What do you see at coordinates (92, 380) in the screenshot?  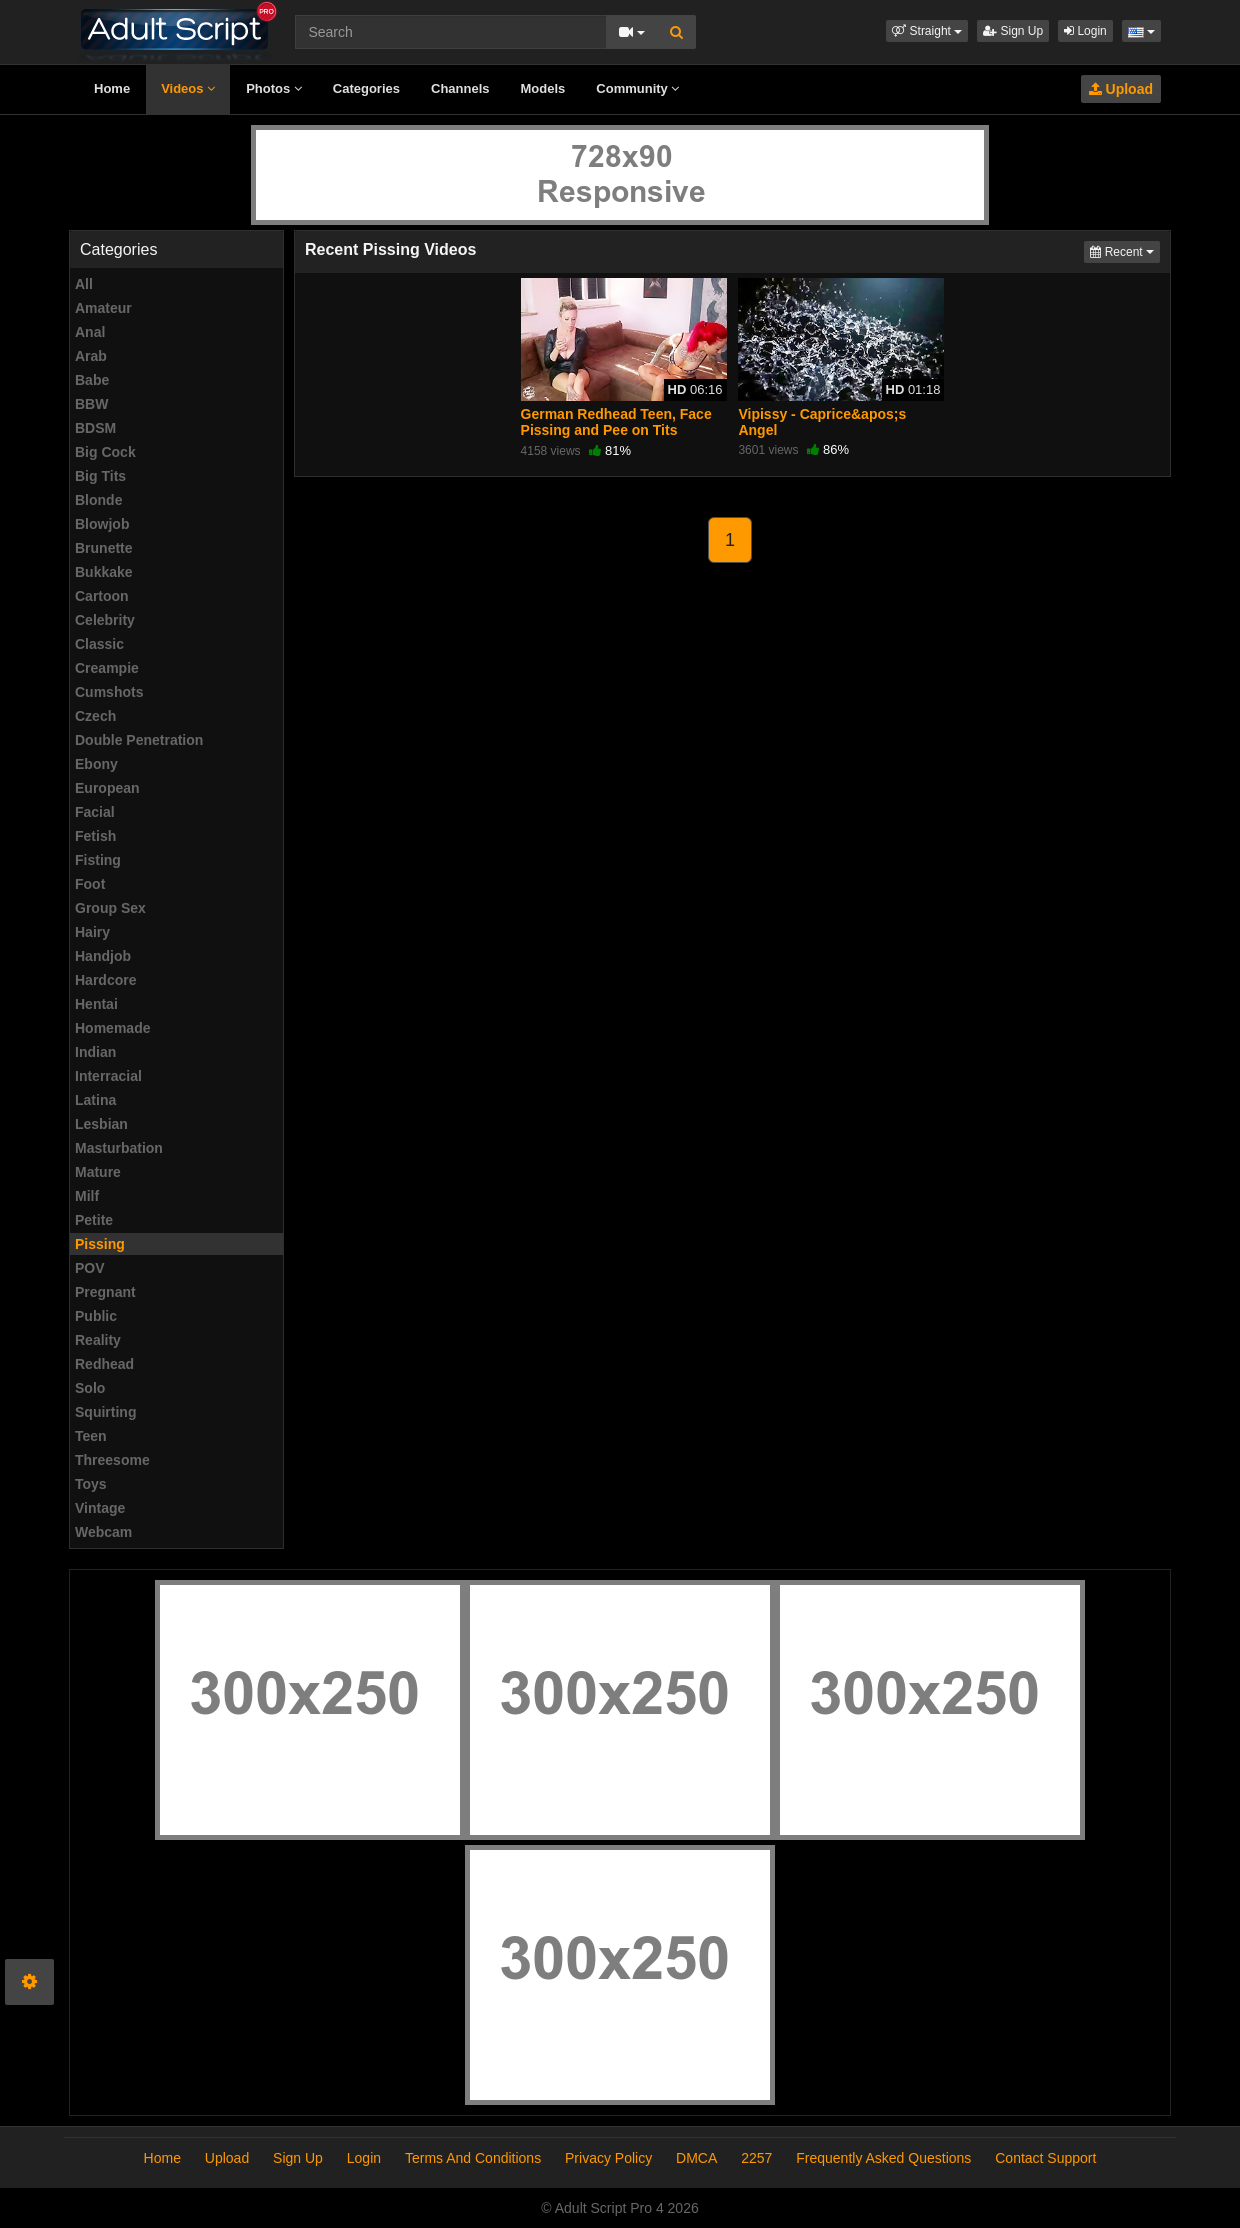 I see `Babe` at bounding box center [92, 380].